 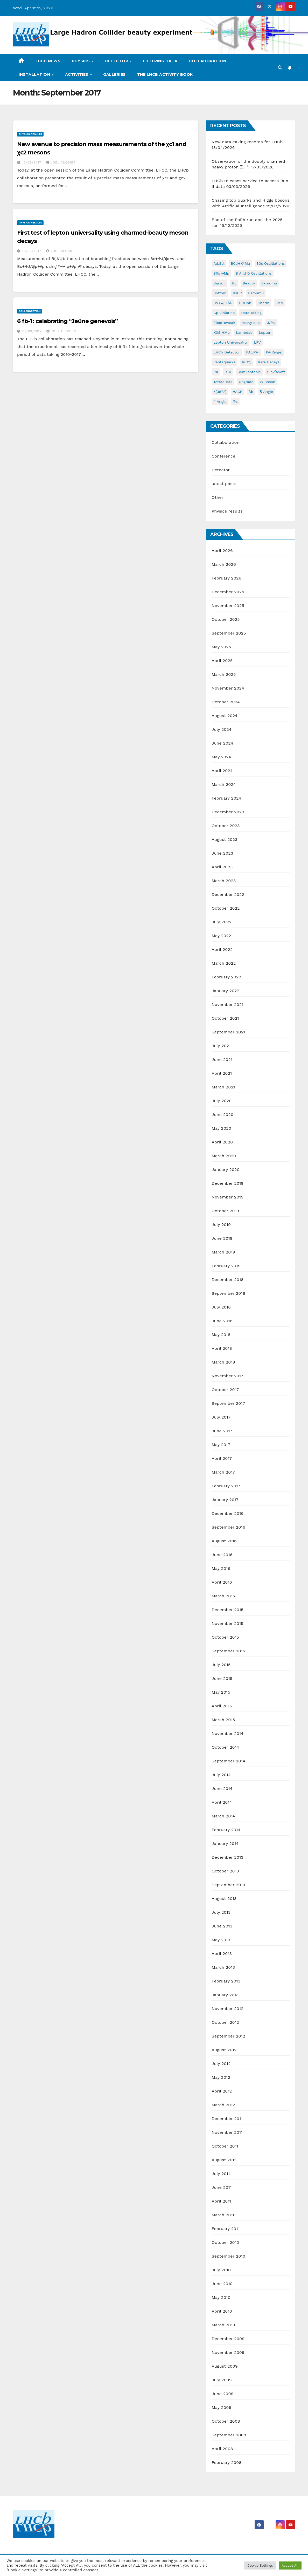 What do you see at coordinates (267, 382) in the screenshot?
I see `W boson [W boson (1 item)]` at bounding box center [267, 382].